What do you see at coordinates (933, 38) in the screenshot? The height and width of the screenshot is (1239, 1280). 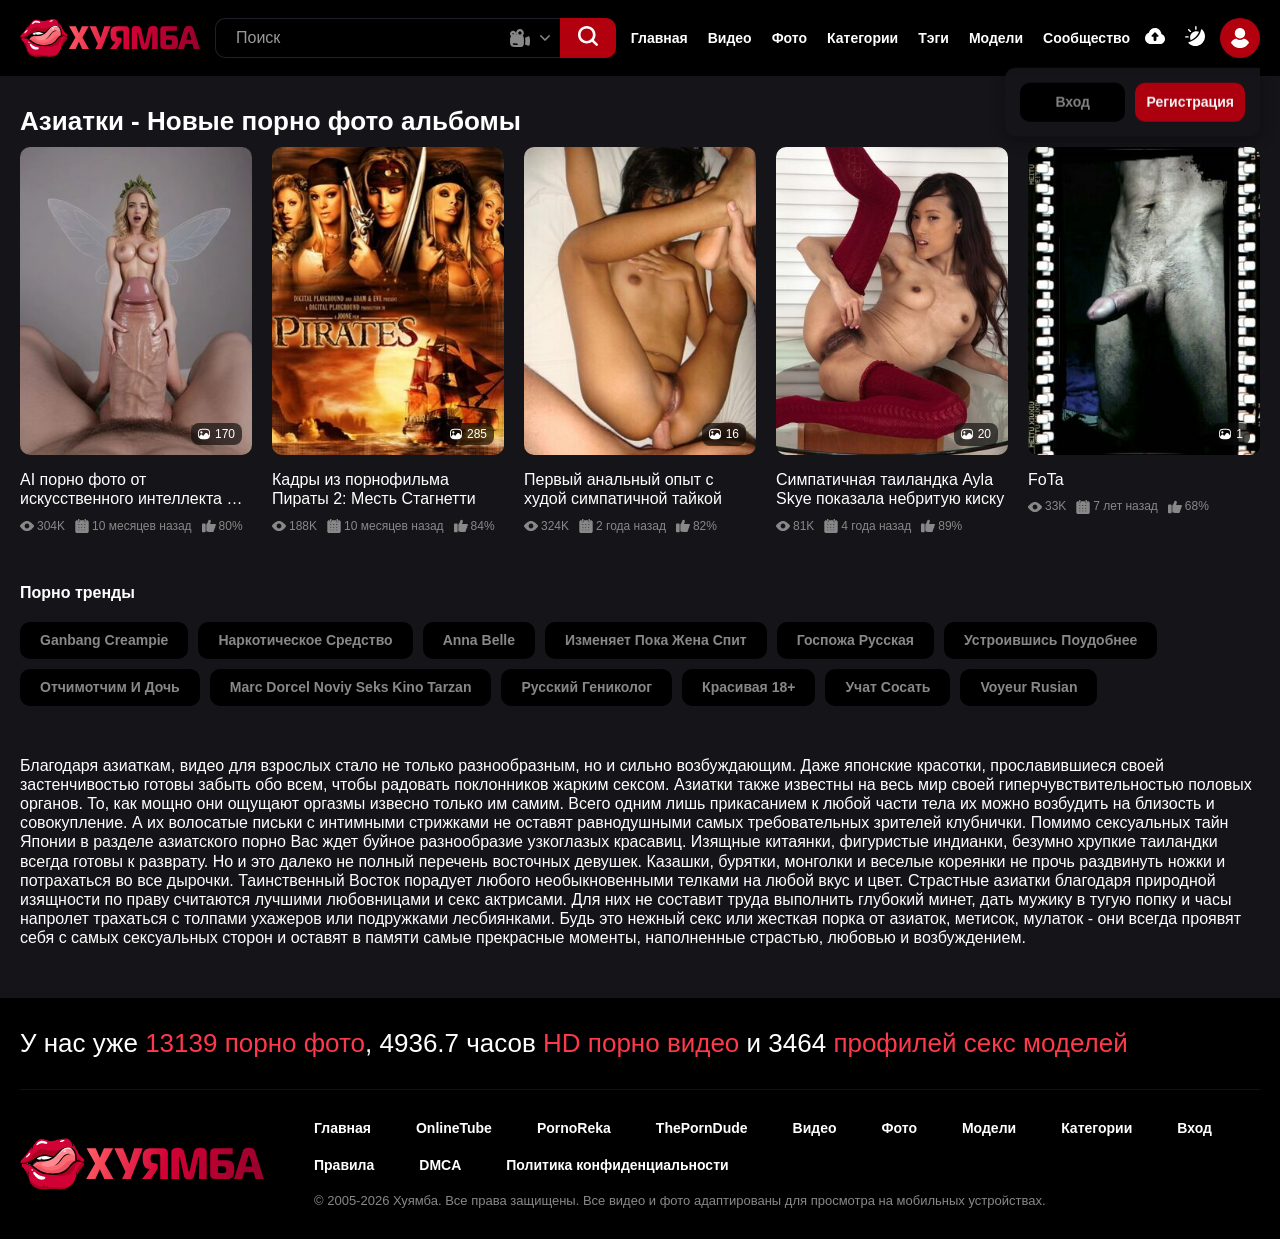 I see `Тэги` at bounding box center [933, 38].